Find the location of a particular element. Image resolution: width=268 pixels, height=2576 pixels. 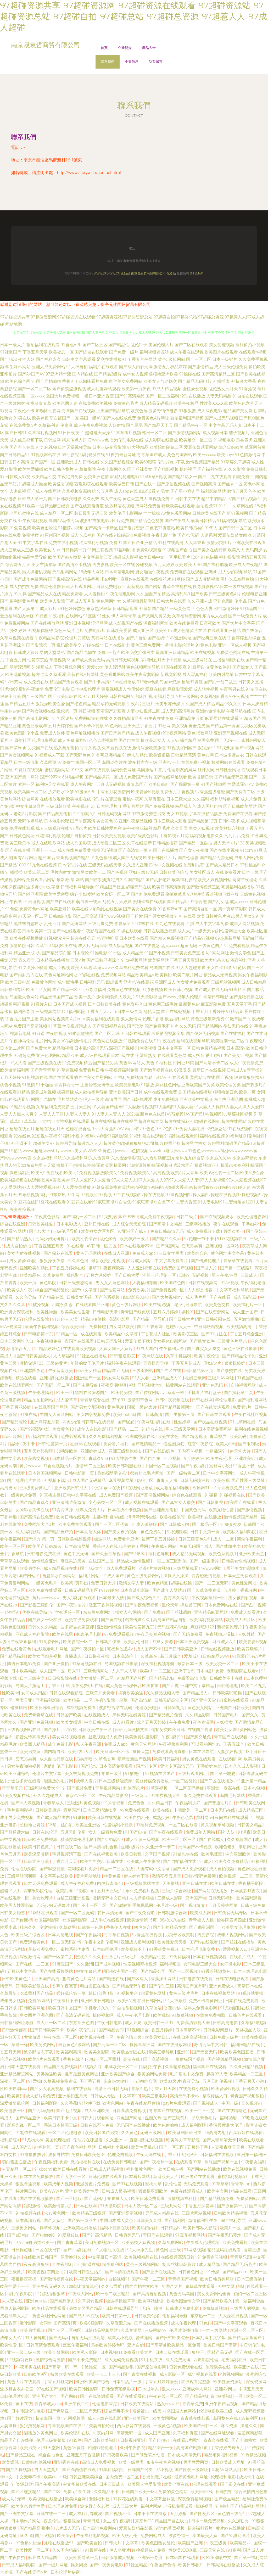

日本三级理论电影 is located at coordinates (250, 1971).